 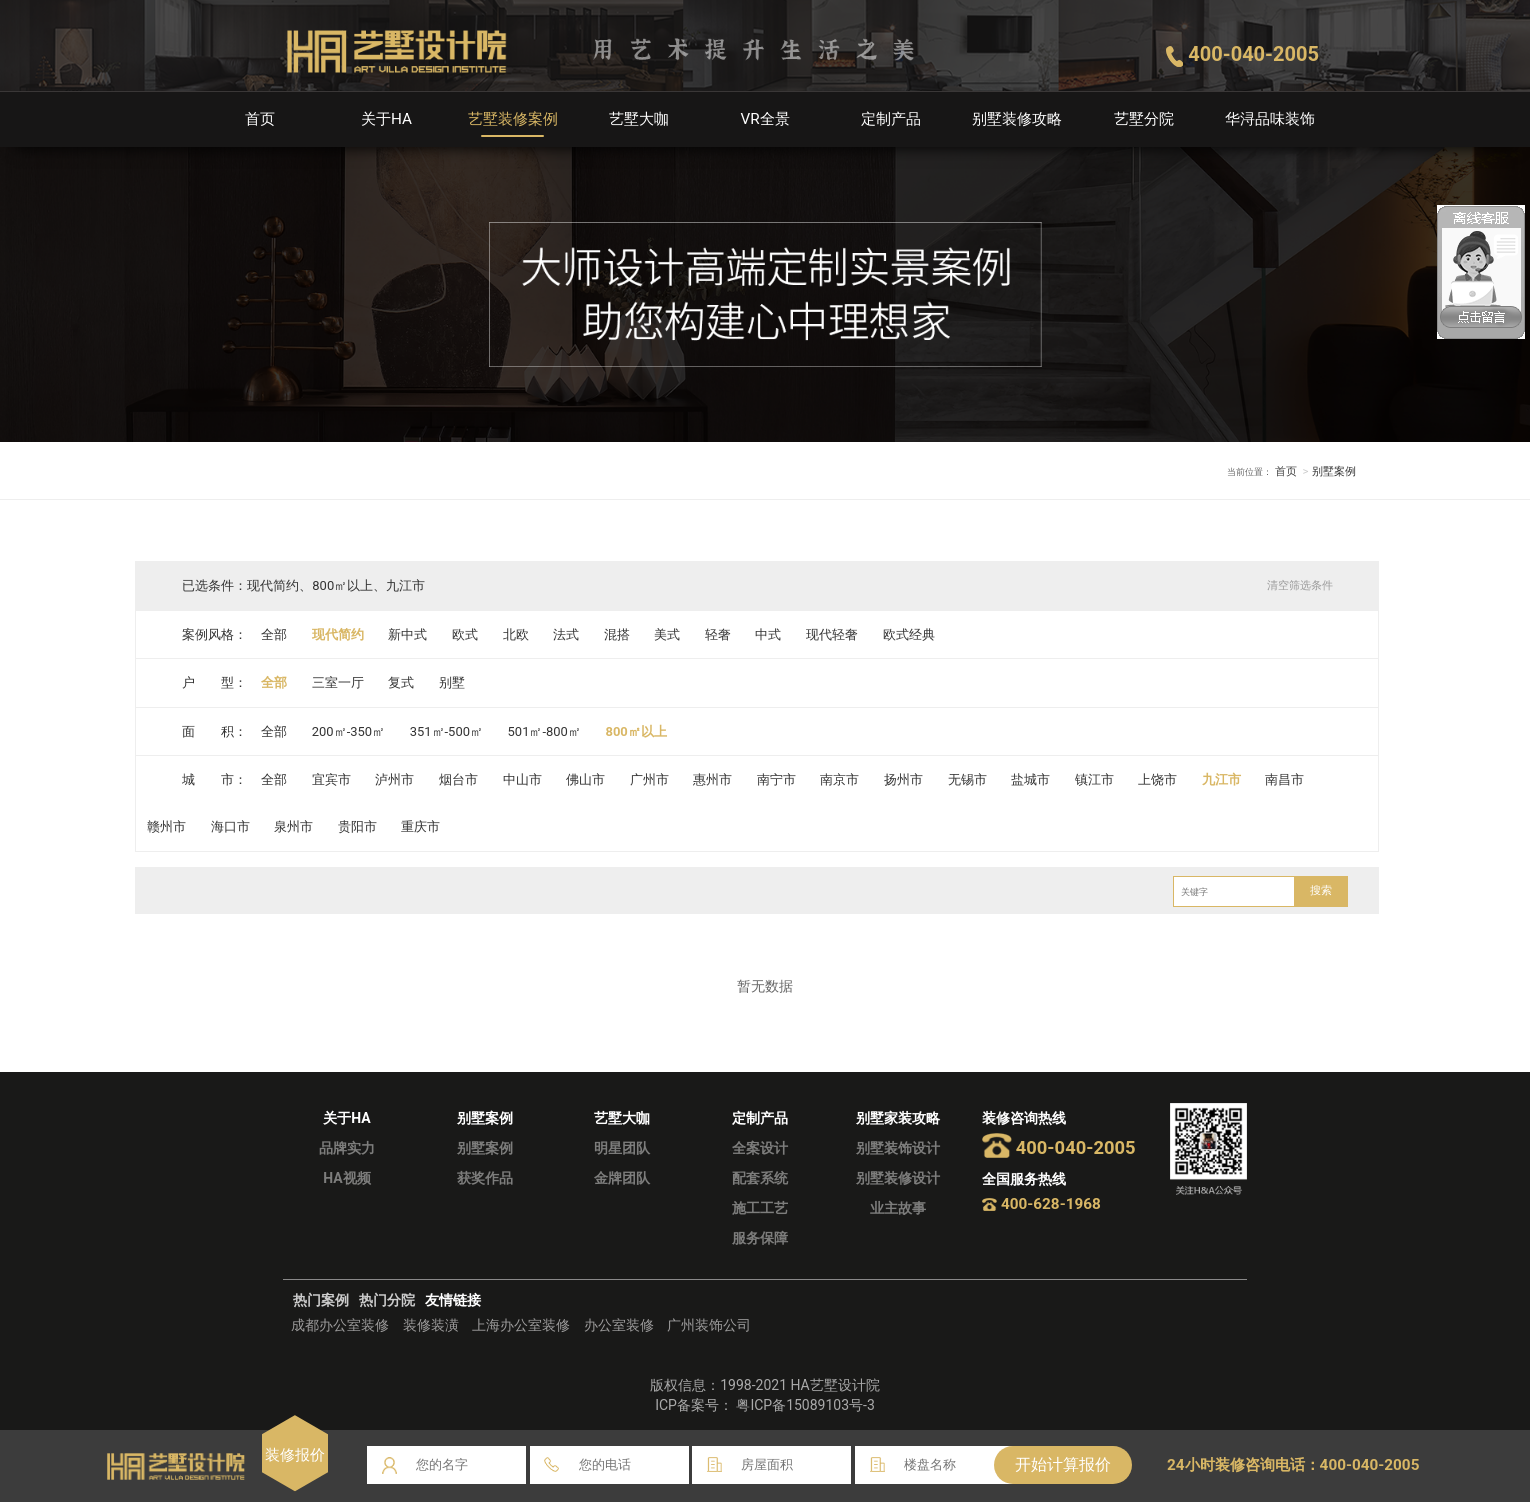 I want to click on 艺墅装修案例, so click(x=513, y=119).